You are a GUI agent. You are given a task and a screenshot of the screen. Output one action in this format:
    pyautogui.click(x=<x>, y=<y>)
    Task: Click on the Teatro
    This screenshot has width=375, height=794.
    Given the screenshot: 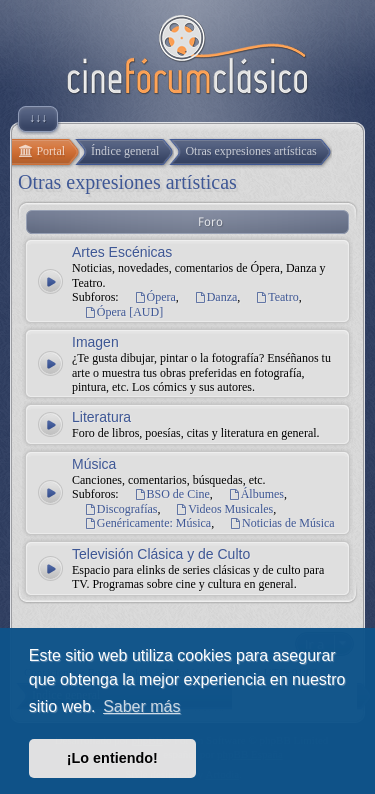 What is the action you would take?
    pyautogui.click(x=276, y=297)
    